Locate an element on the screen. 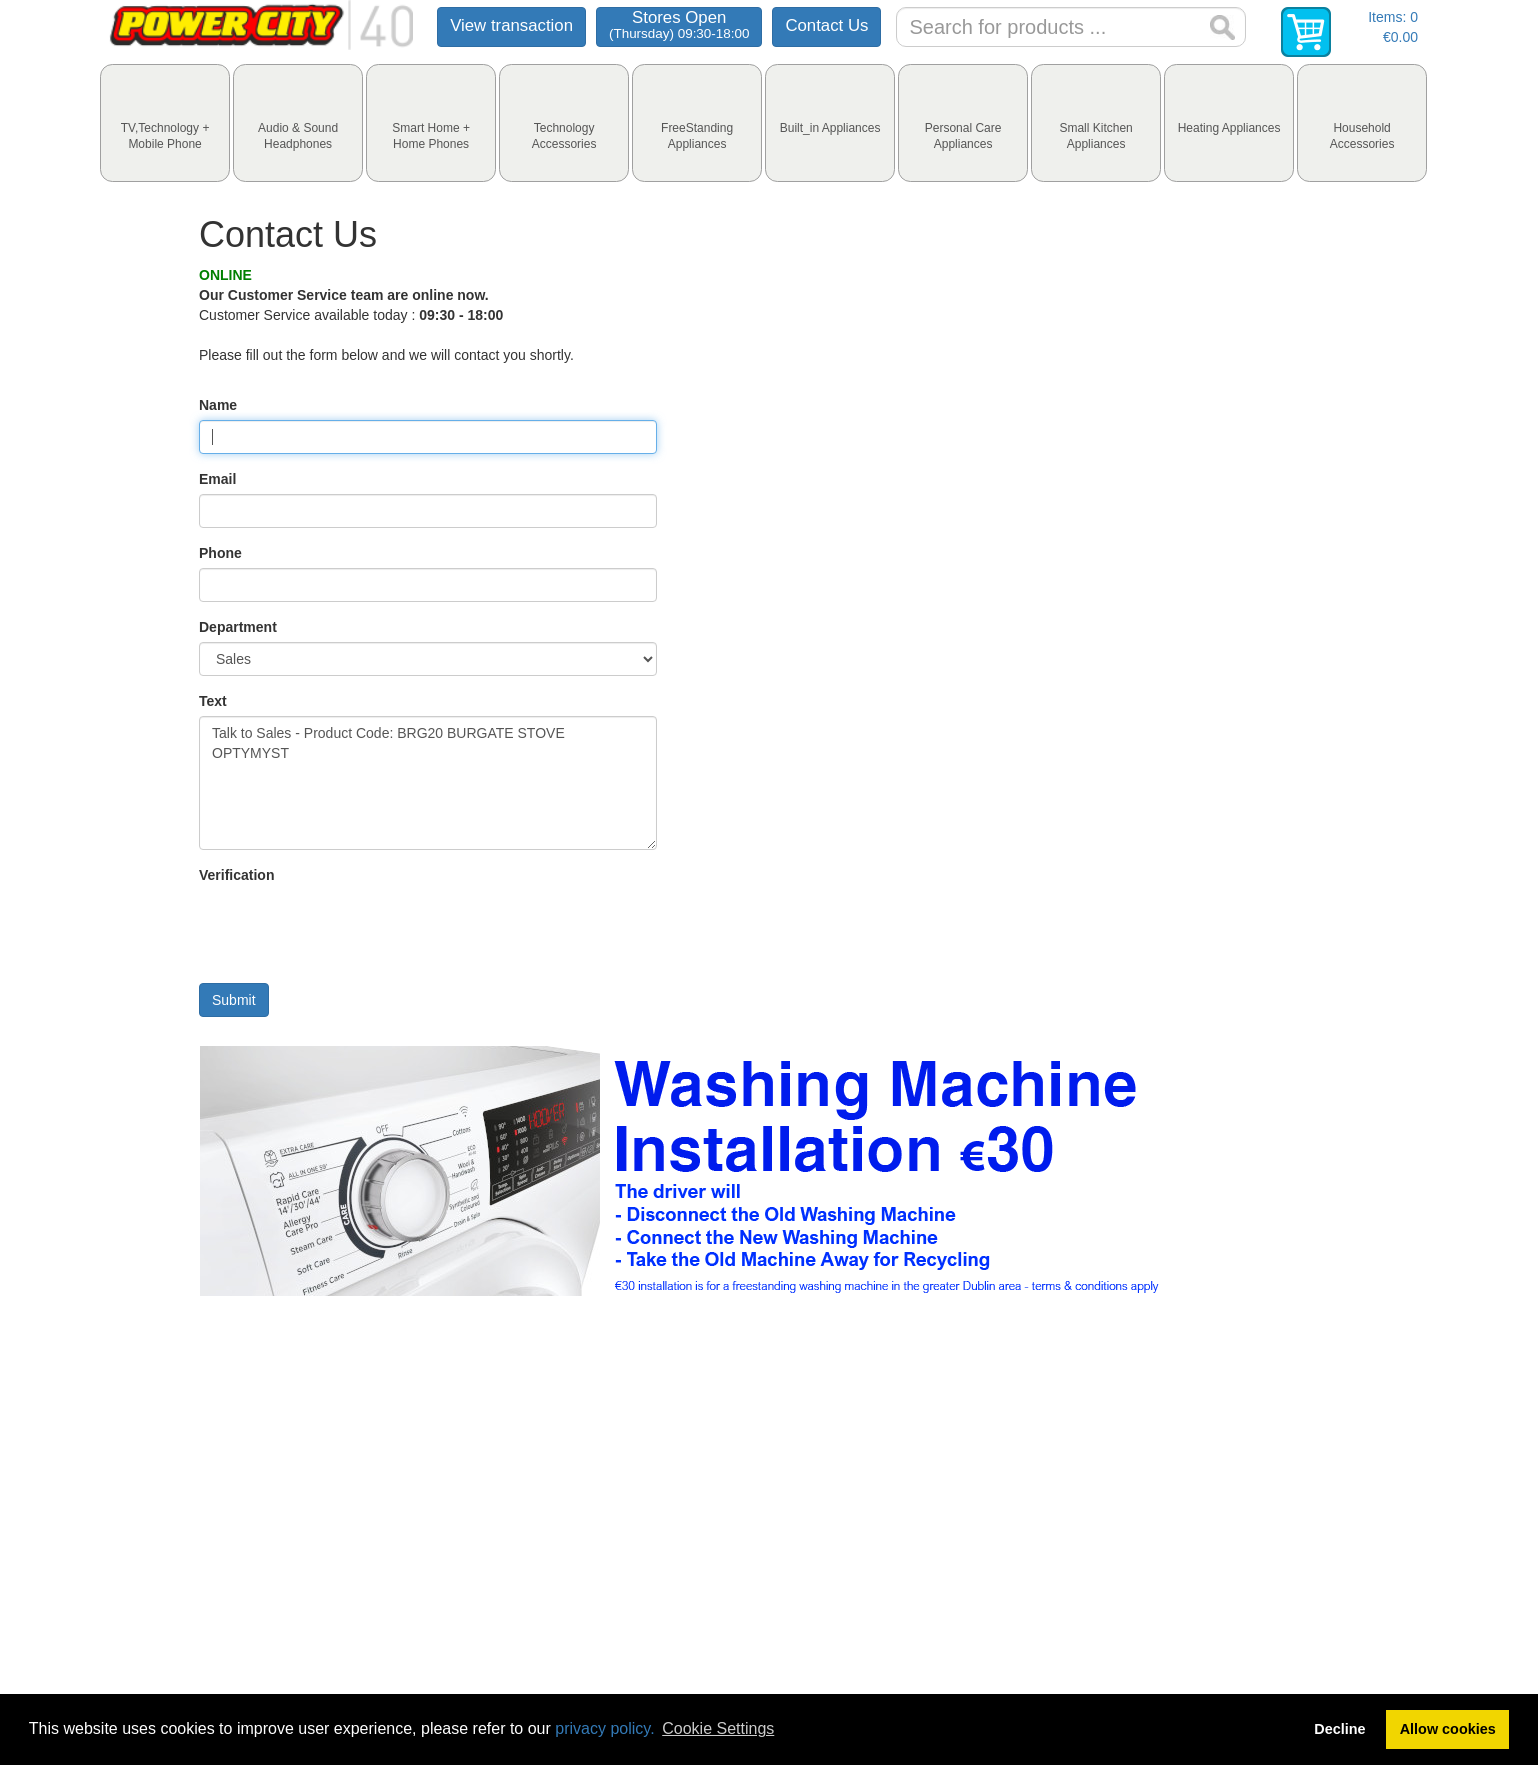 This screenshot has height=1765, width=1538. Text is located at coordinates (213, 701).